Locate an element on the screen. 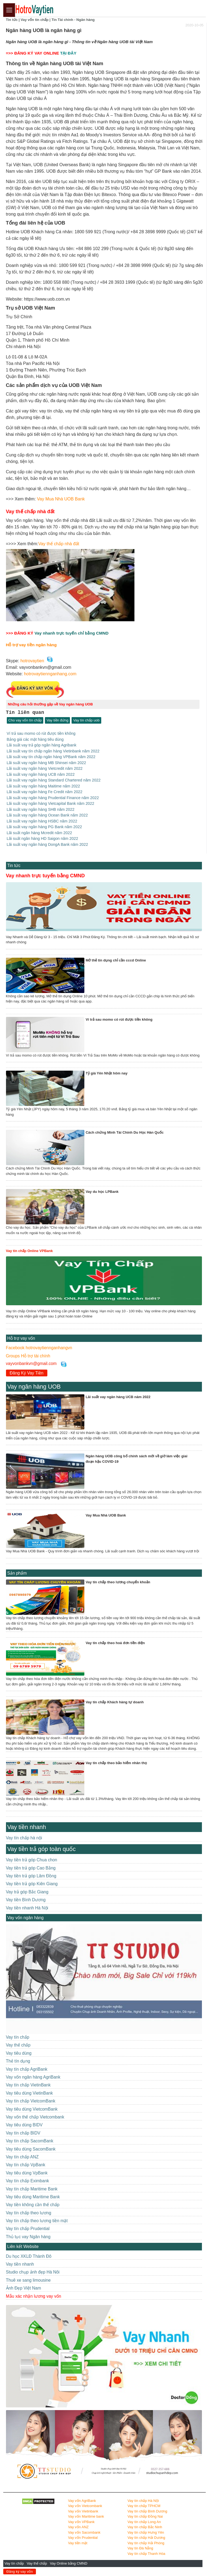 This screenshot has height=2576, width=209. Vay tín chấp VpBank is located at coordinates (25, 2164).